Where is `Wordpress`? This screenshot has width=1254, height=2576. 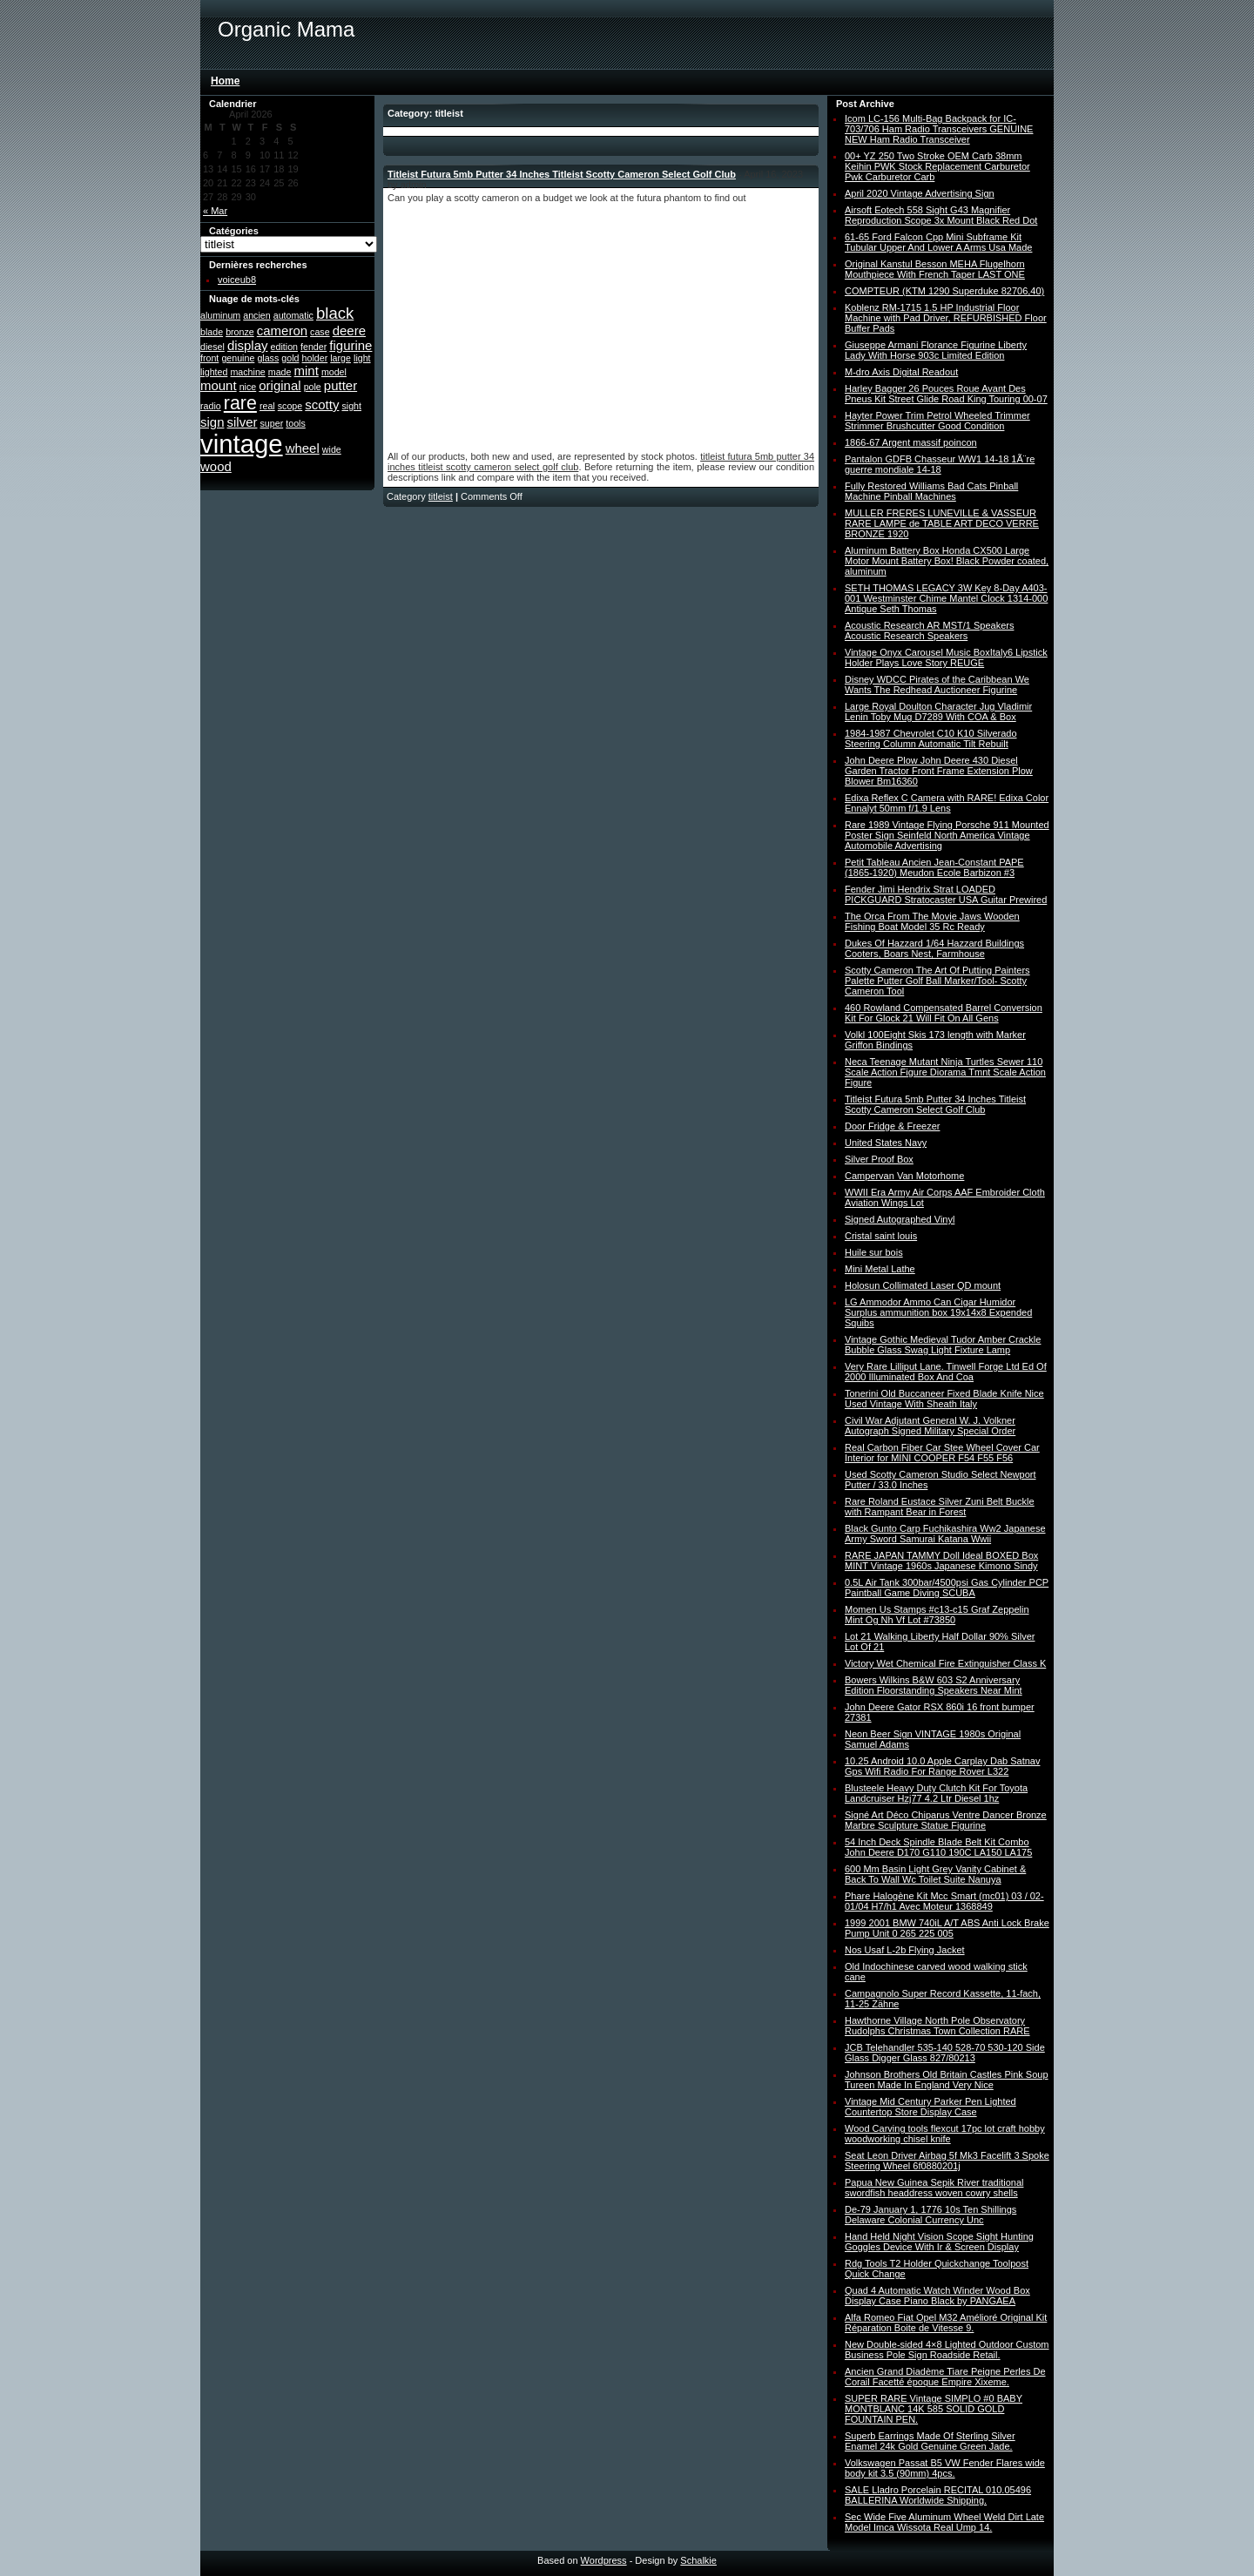
Wordpress is located at coordinates (604, 2560).